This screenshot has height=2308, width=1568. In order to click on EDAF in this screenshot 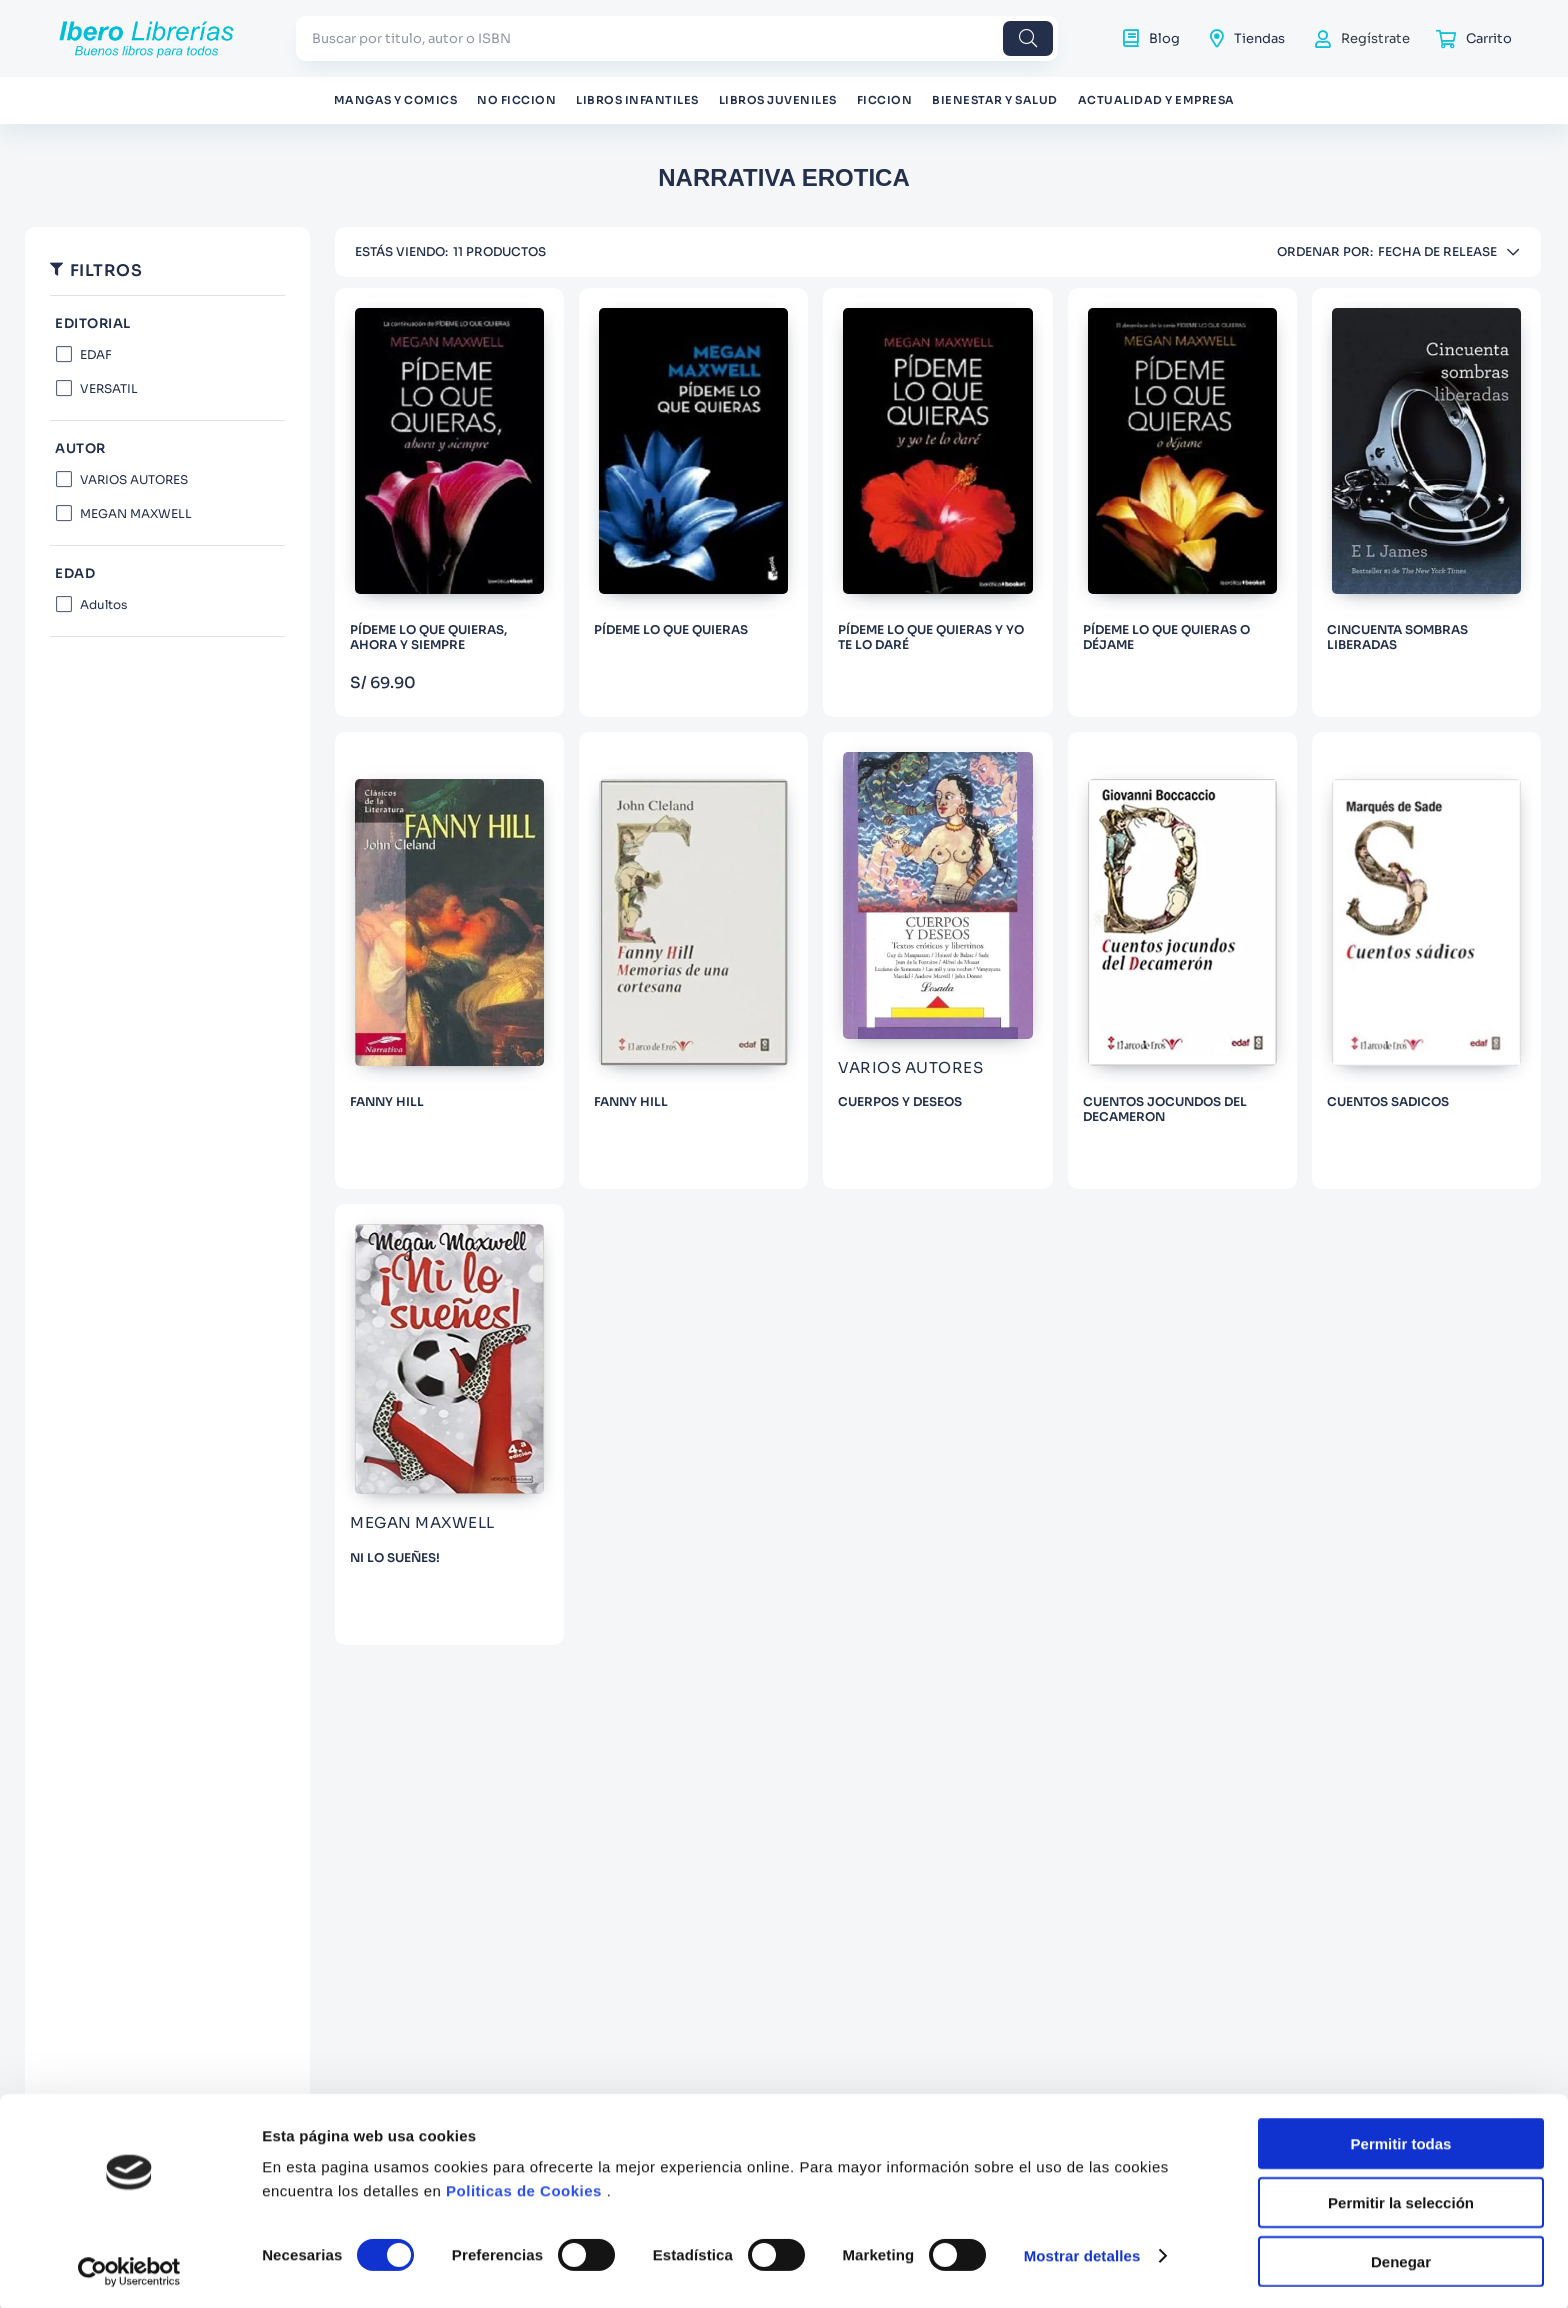, I will do `click(96, 354)`.